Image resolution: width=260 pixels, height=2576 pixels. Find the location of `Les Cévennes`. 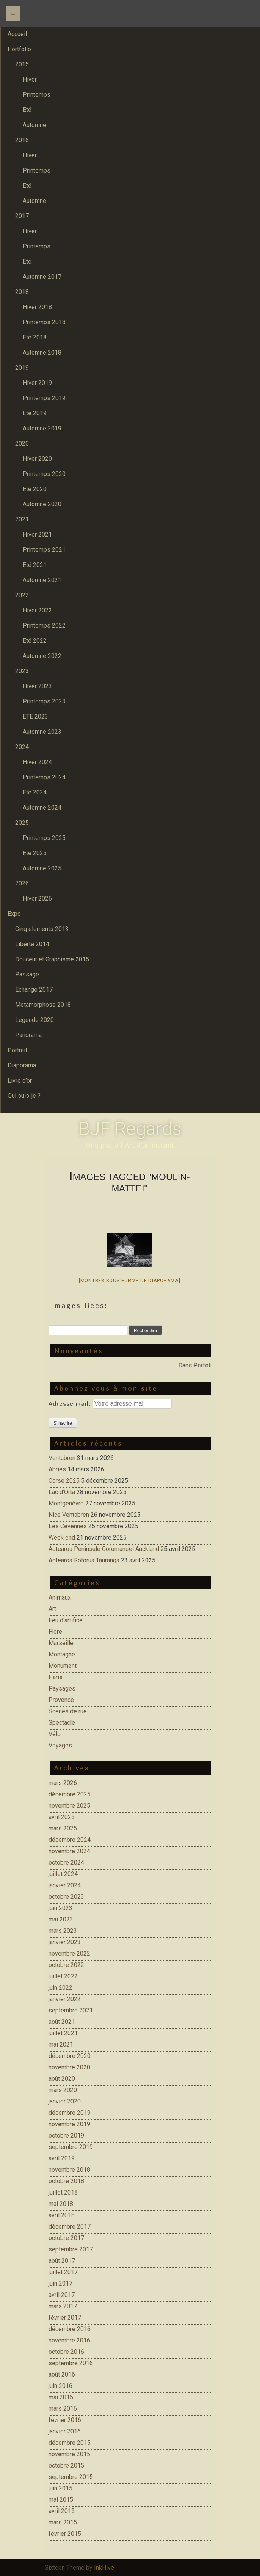

Les Cévennes is located at coordinates (68, 1526).